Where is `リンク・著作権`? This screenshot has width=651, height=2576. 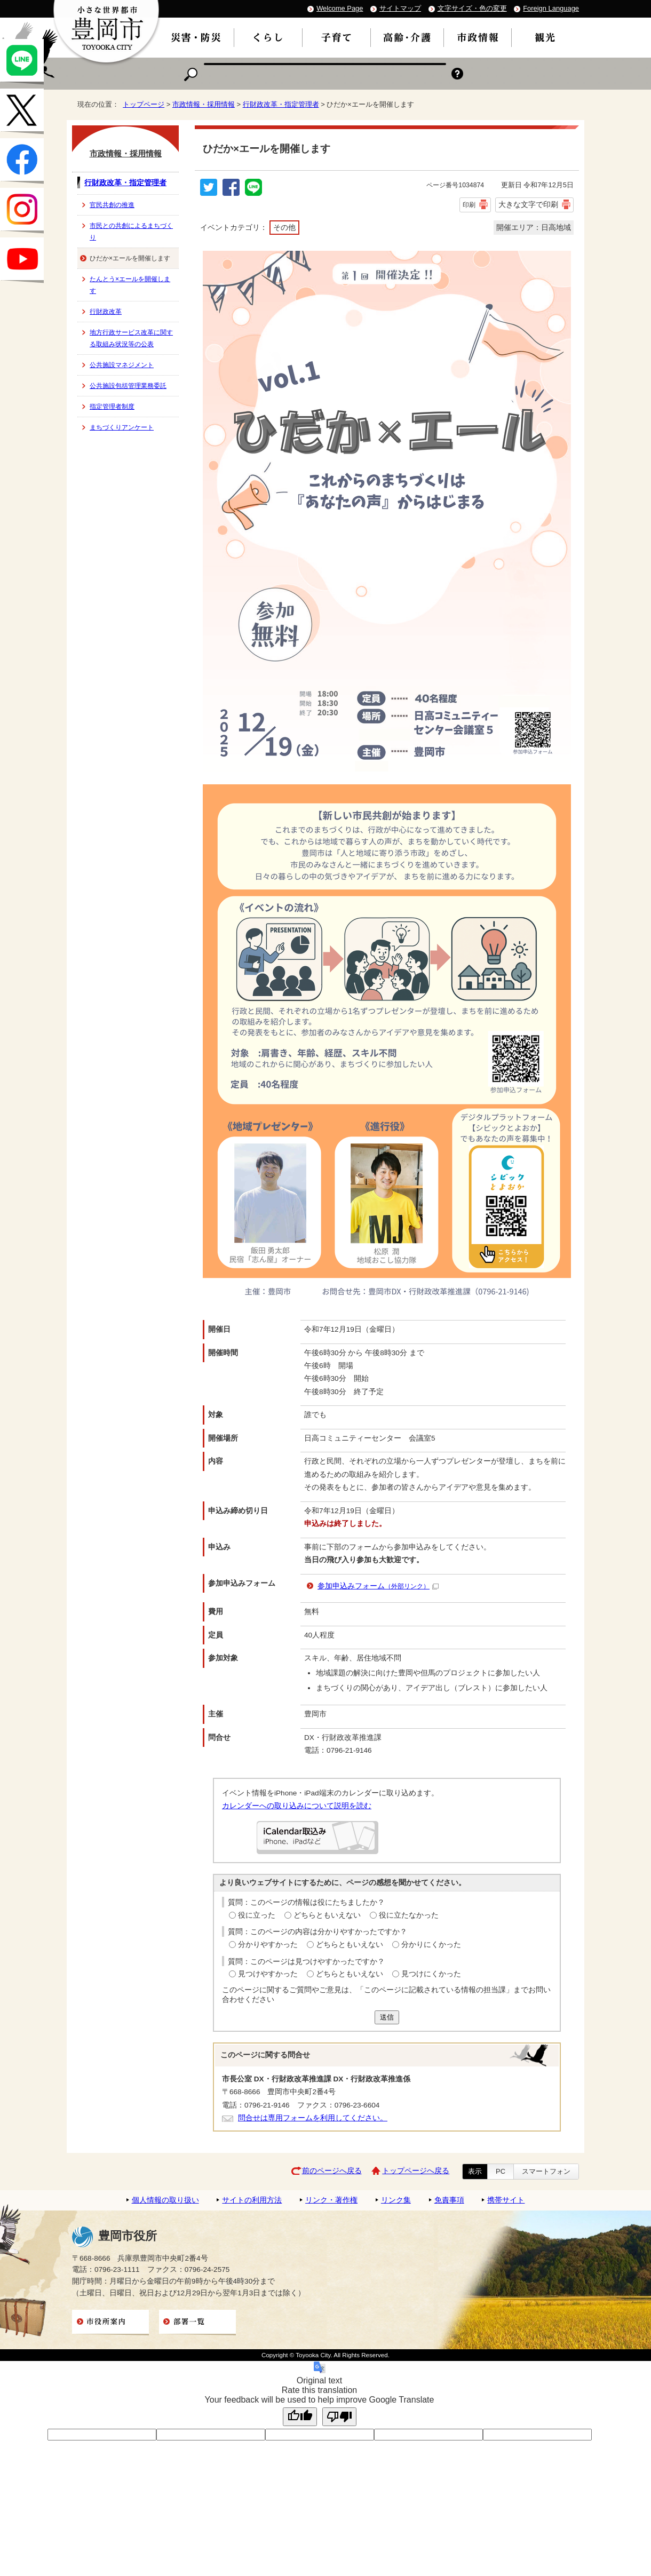
リンク・著作権 is located at coordinates (331, 2200).